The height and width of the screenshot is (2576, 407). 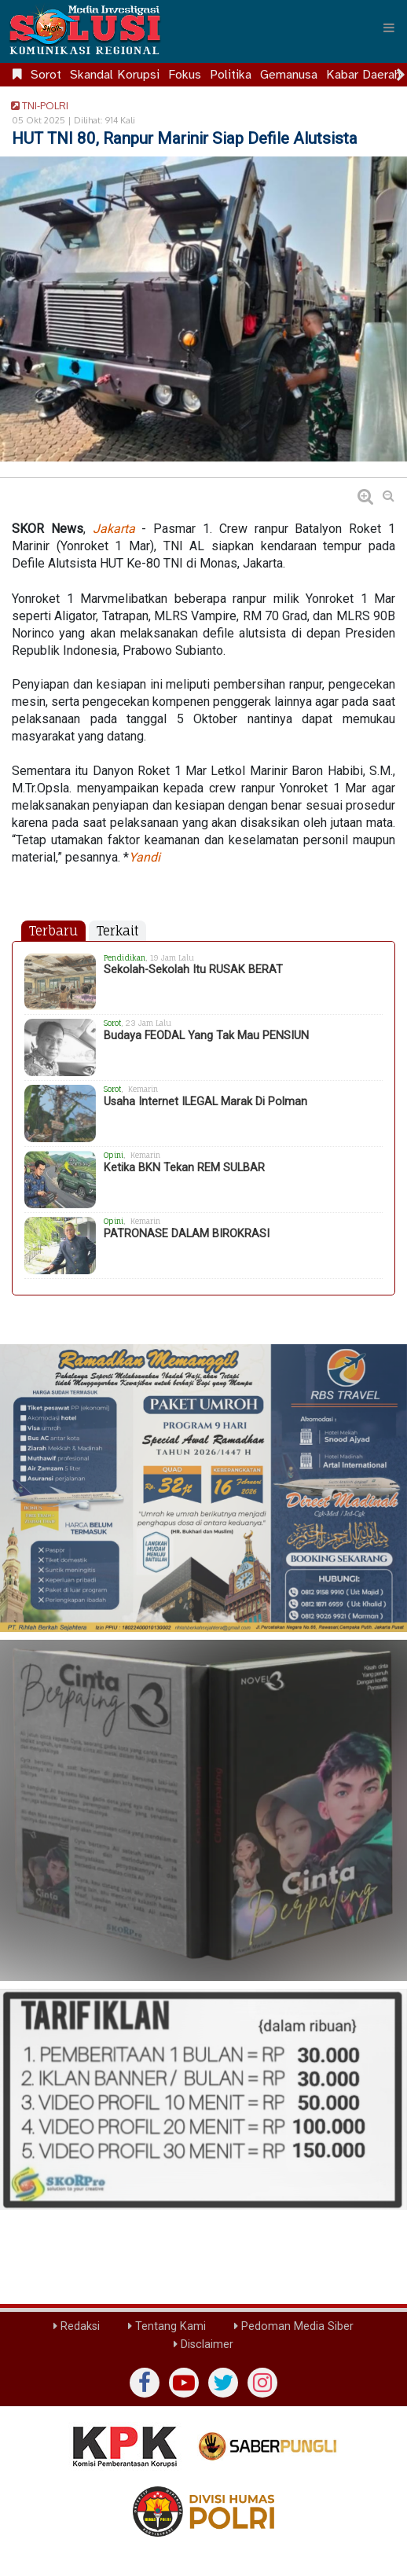 I want to click on Terkait, so click(x=117, y=931).